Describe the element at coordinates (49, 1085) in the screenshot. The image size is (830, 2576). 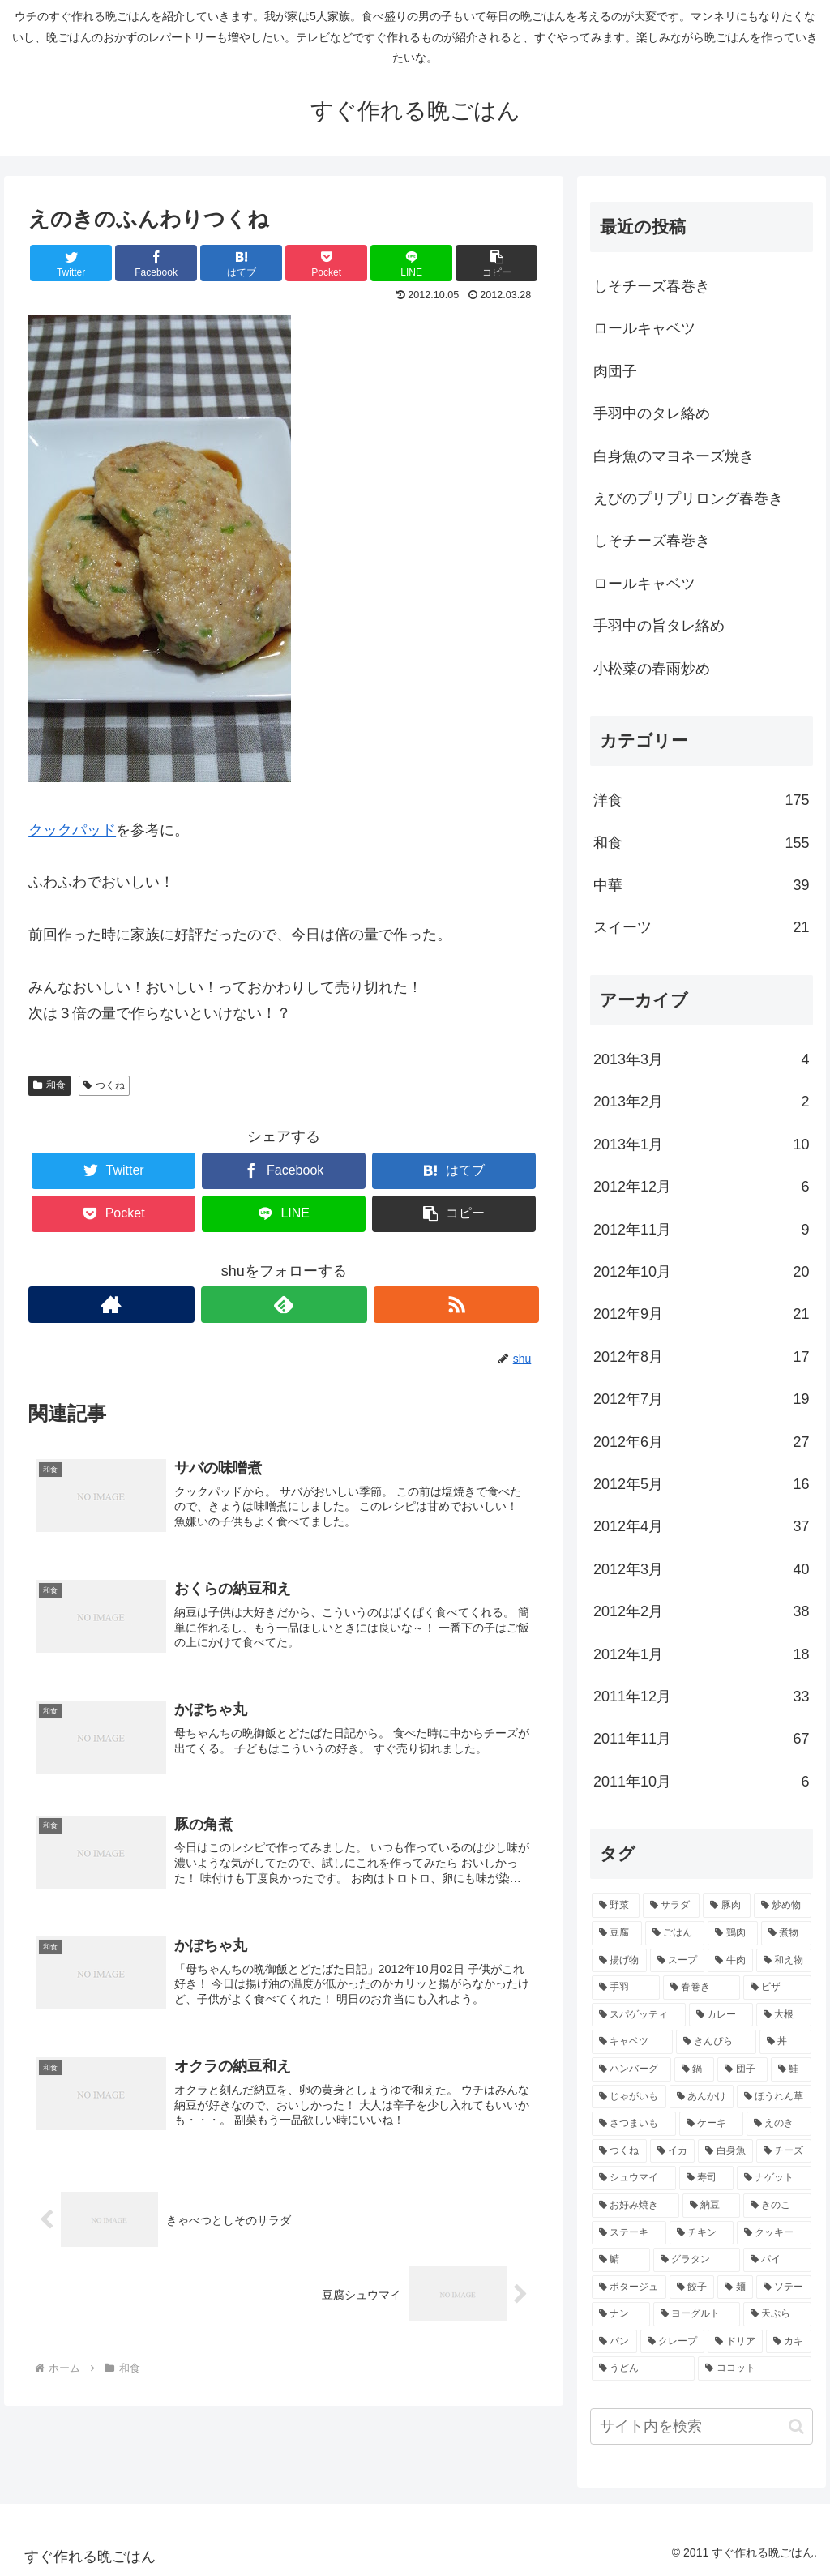
I see `和食` at that location.